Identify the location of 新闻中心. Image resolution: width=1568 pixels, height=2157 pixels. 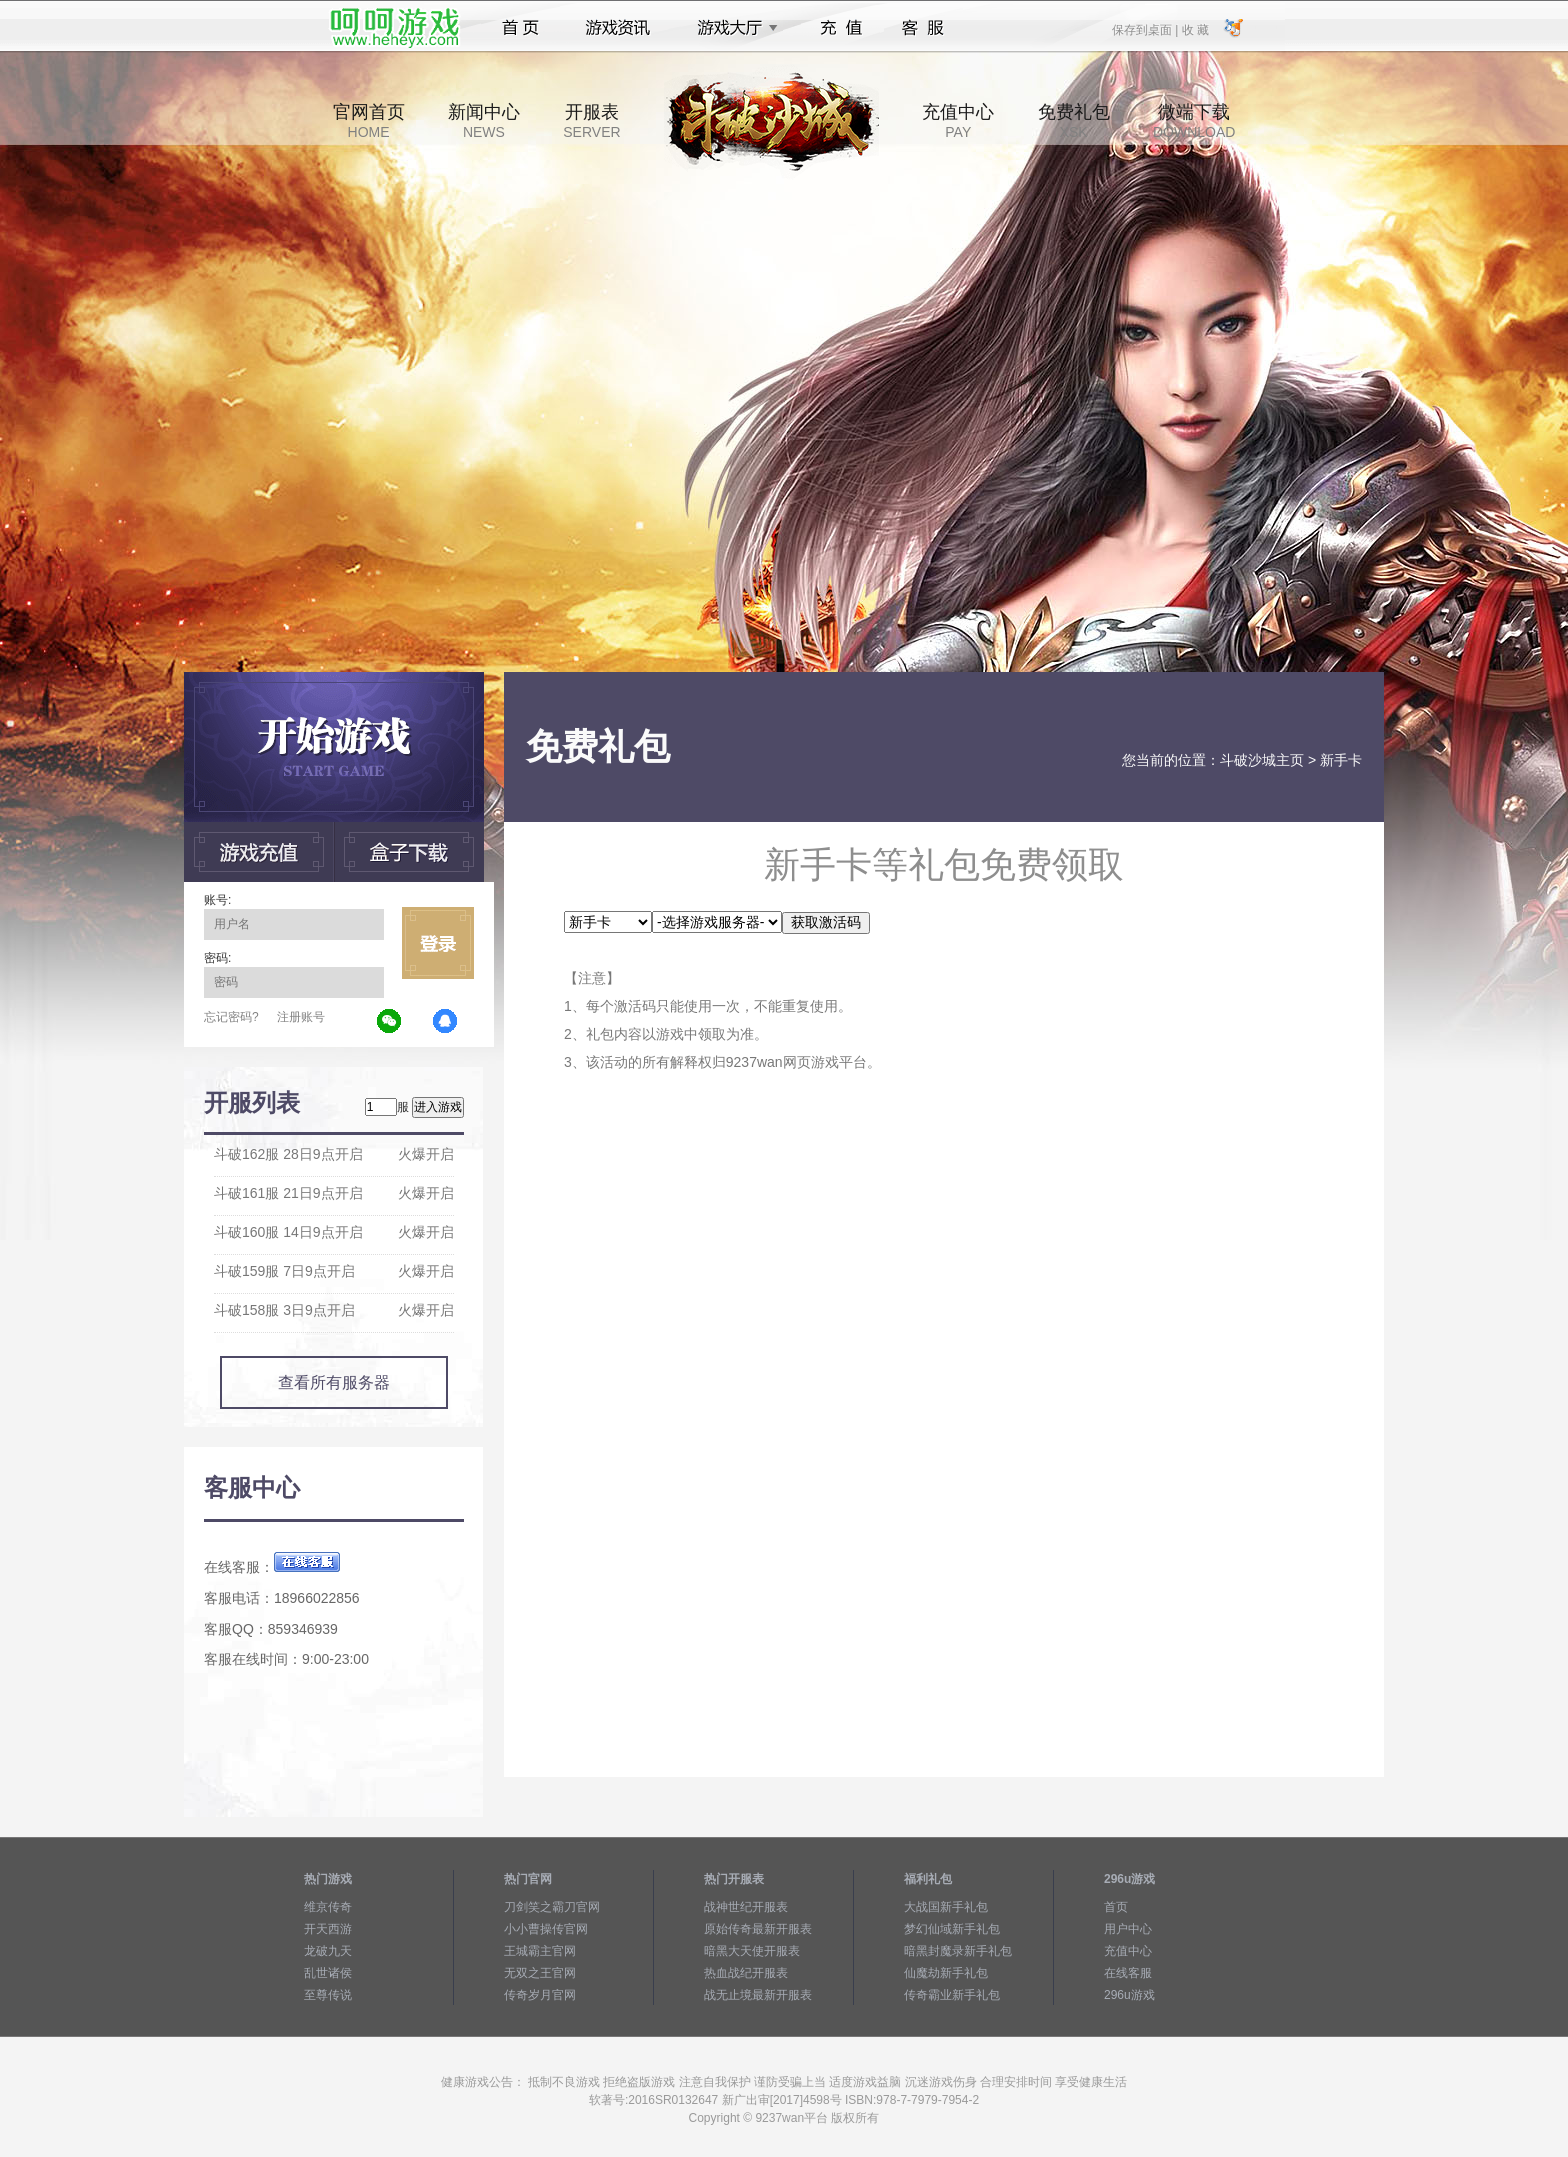
(484, 121).